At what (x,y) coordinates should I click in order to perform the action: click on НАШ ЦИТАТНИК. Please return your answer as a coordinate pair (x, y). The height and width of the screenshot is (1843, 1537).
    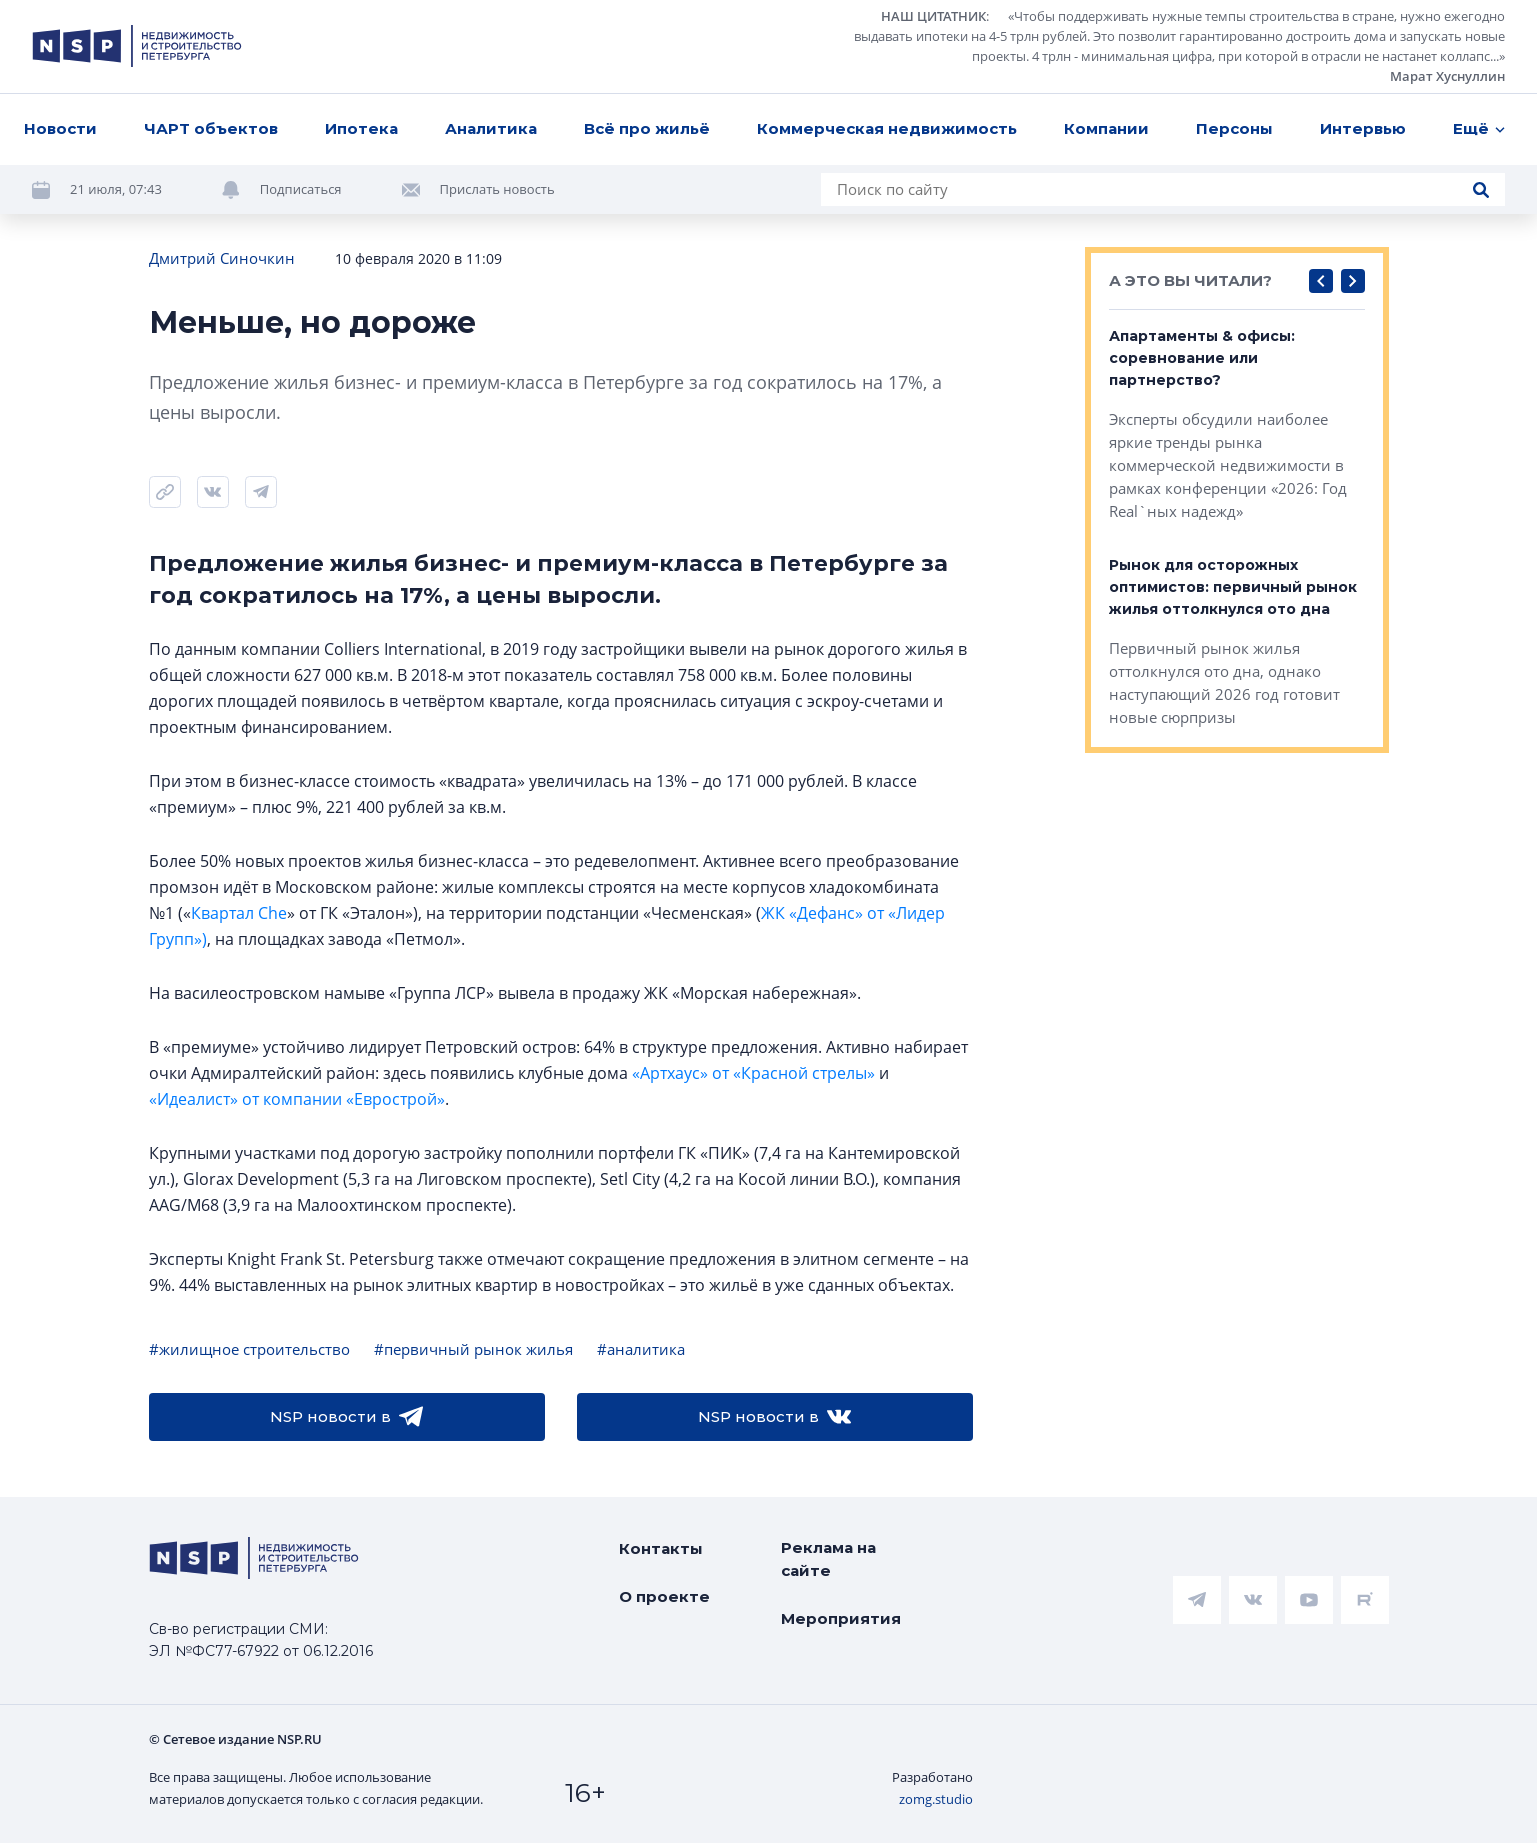
    Looking at the image, I should click on (933, 16).